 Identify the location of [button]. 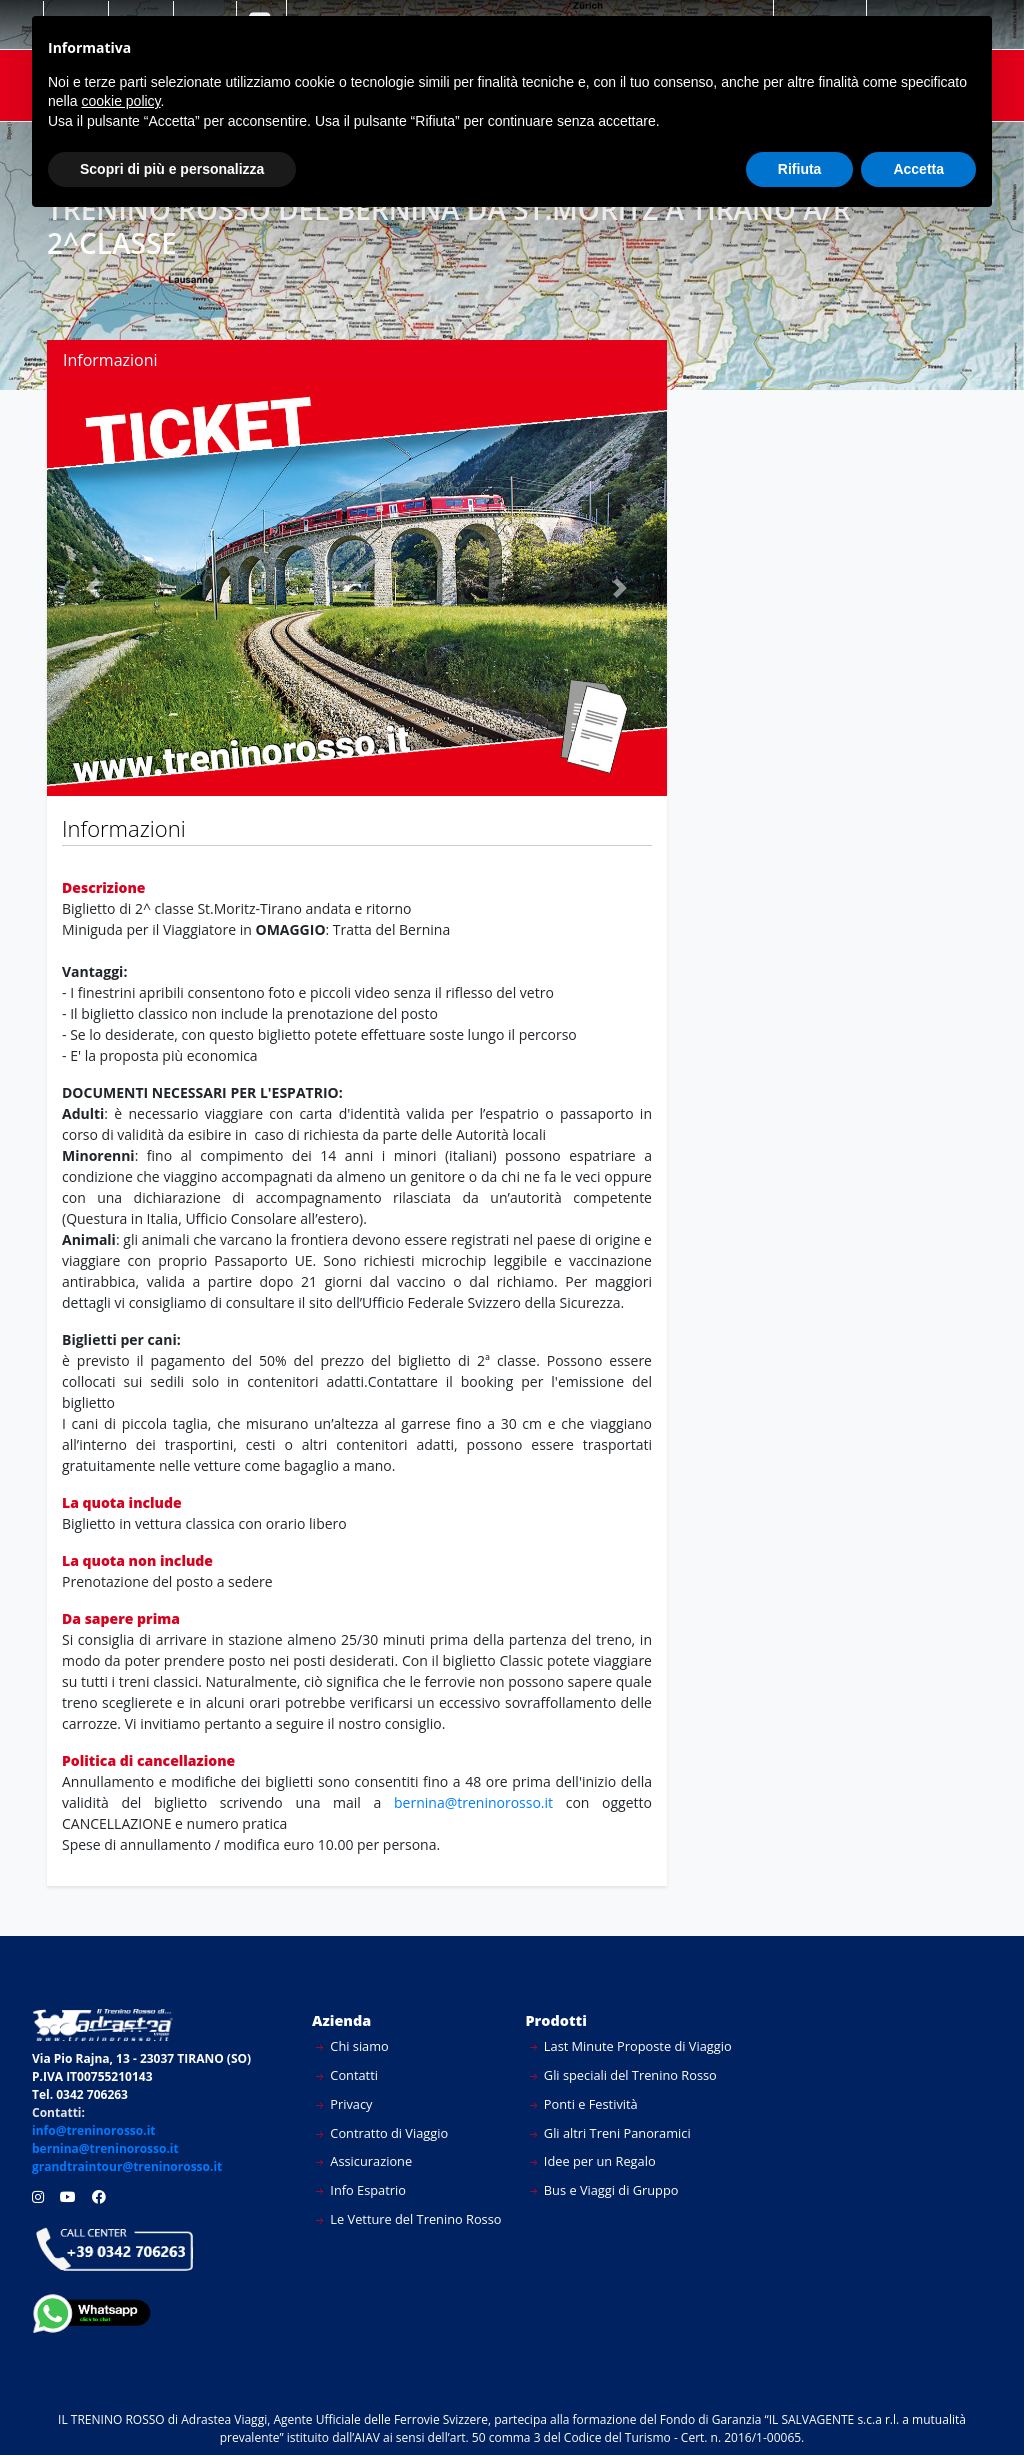
(93, 588).